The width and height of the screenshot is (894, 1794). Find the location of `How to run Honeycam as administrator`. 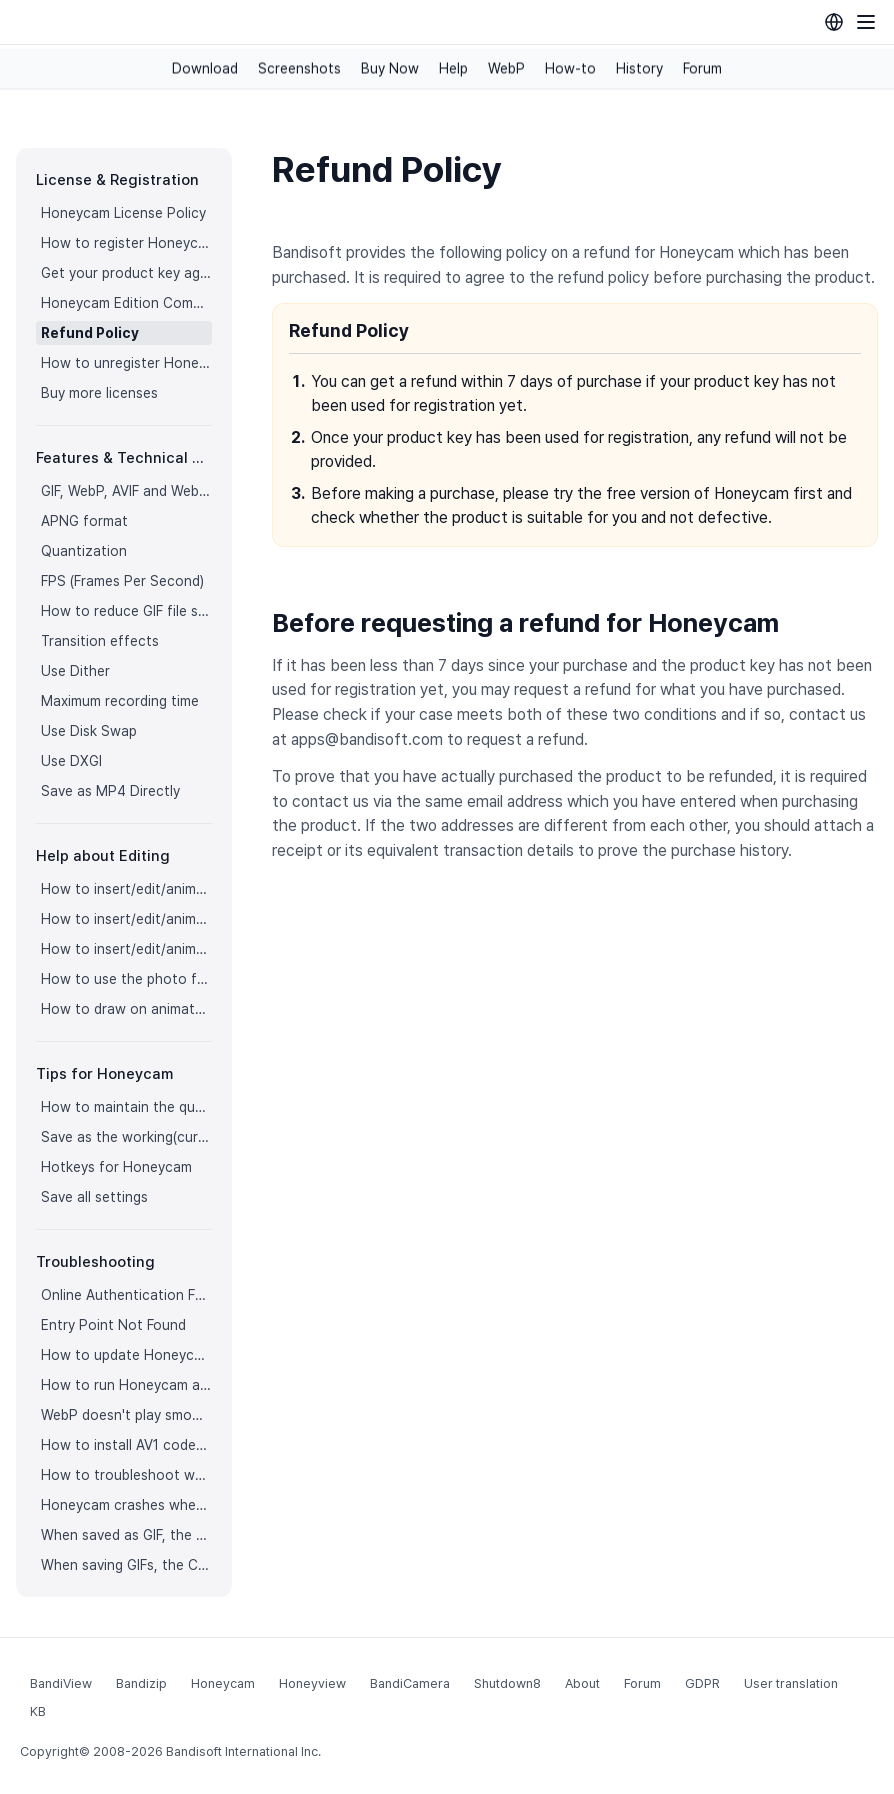

How to run Honeycam as administrator is located at coordinates (126, 1385).